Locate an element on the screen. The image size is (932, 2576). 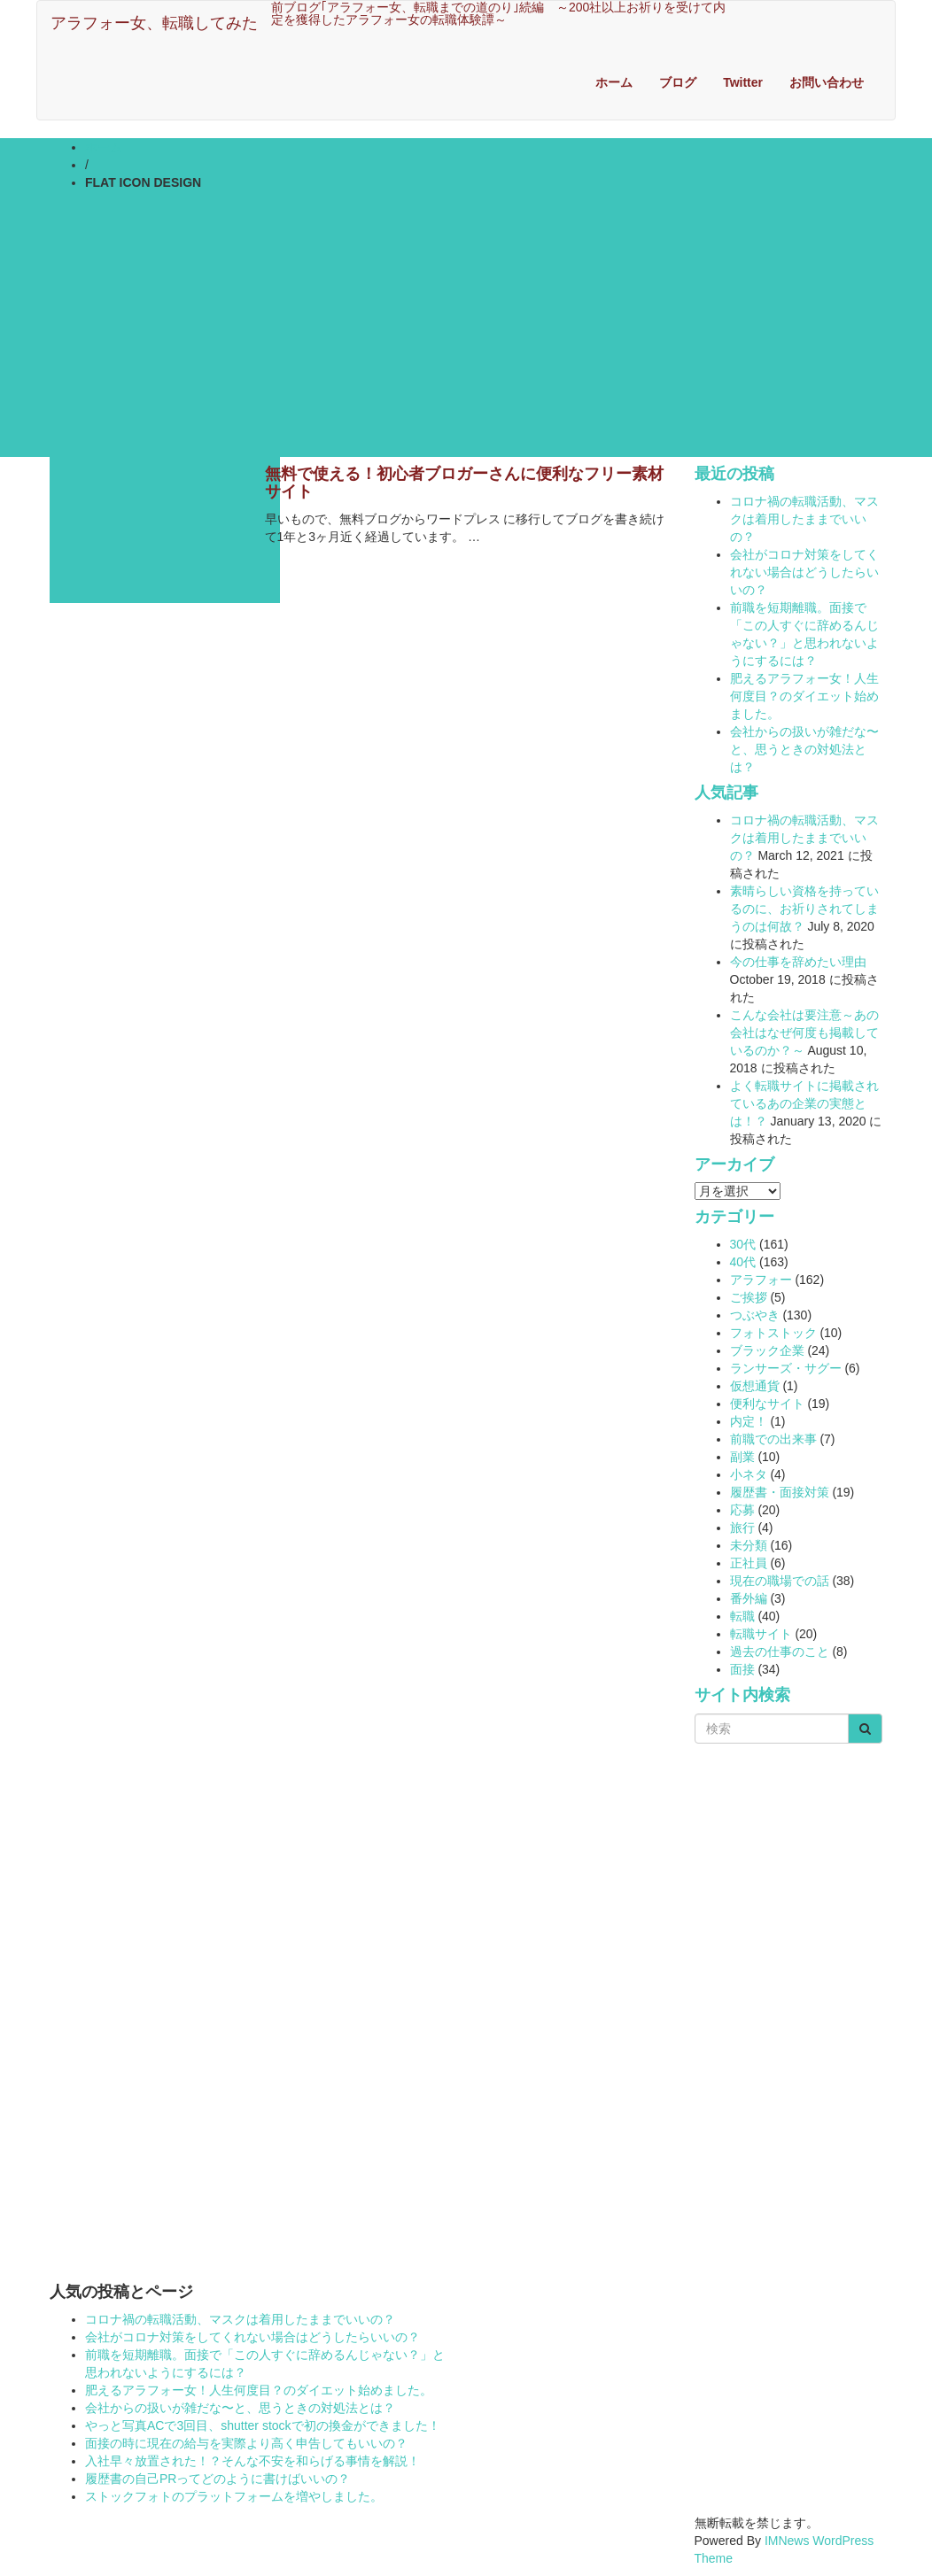
40代 is located at coordinates (743, 1262).